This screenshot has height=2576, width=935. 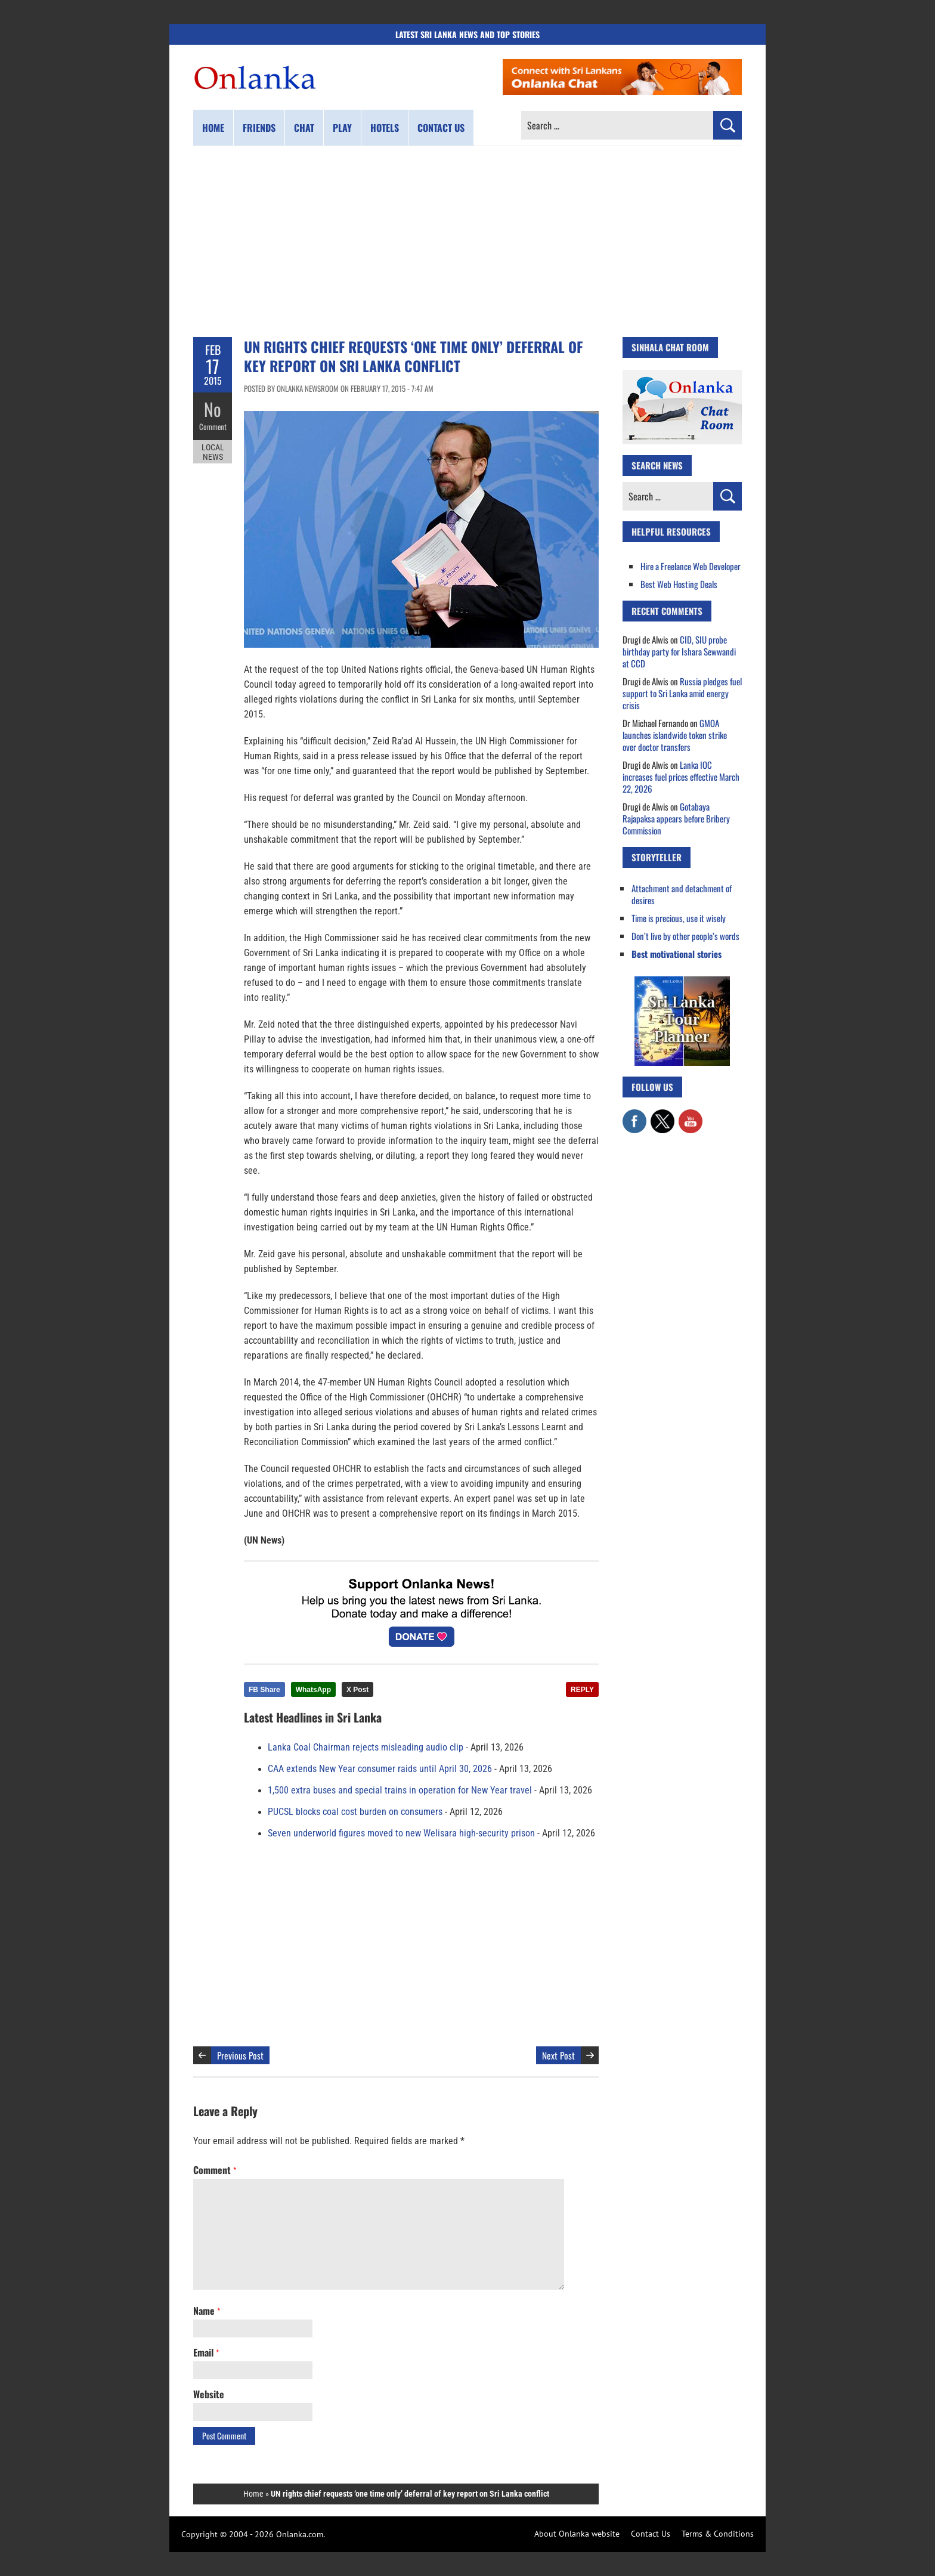 I want to click on Gotabaya Rajapaksa appears before Bribery Commission, so click(x=676, y=818).